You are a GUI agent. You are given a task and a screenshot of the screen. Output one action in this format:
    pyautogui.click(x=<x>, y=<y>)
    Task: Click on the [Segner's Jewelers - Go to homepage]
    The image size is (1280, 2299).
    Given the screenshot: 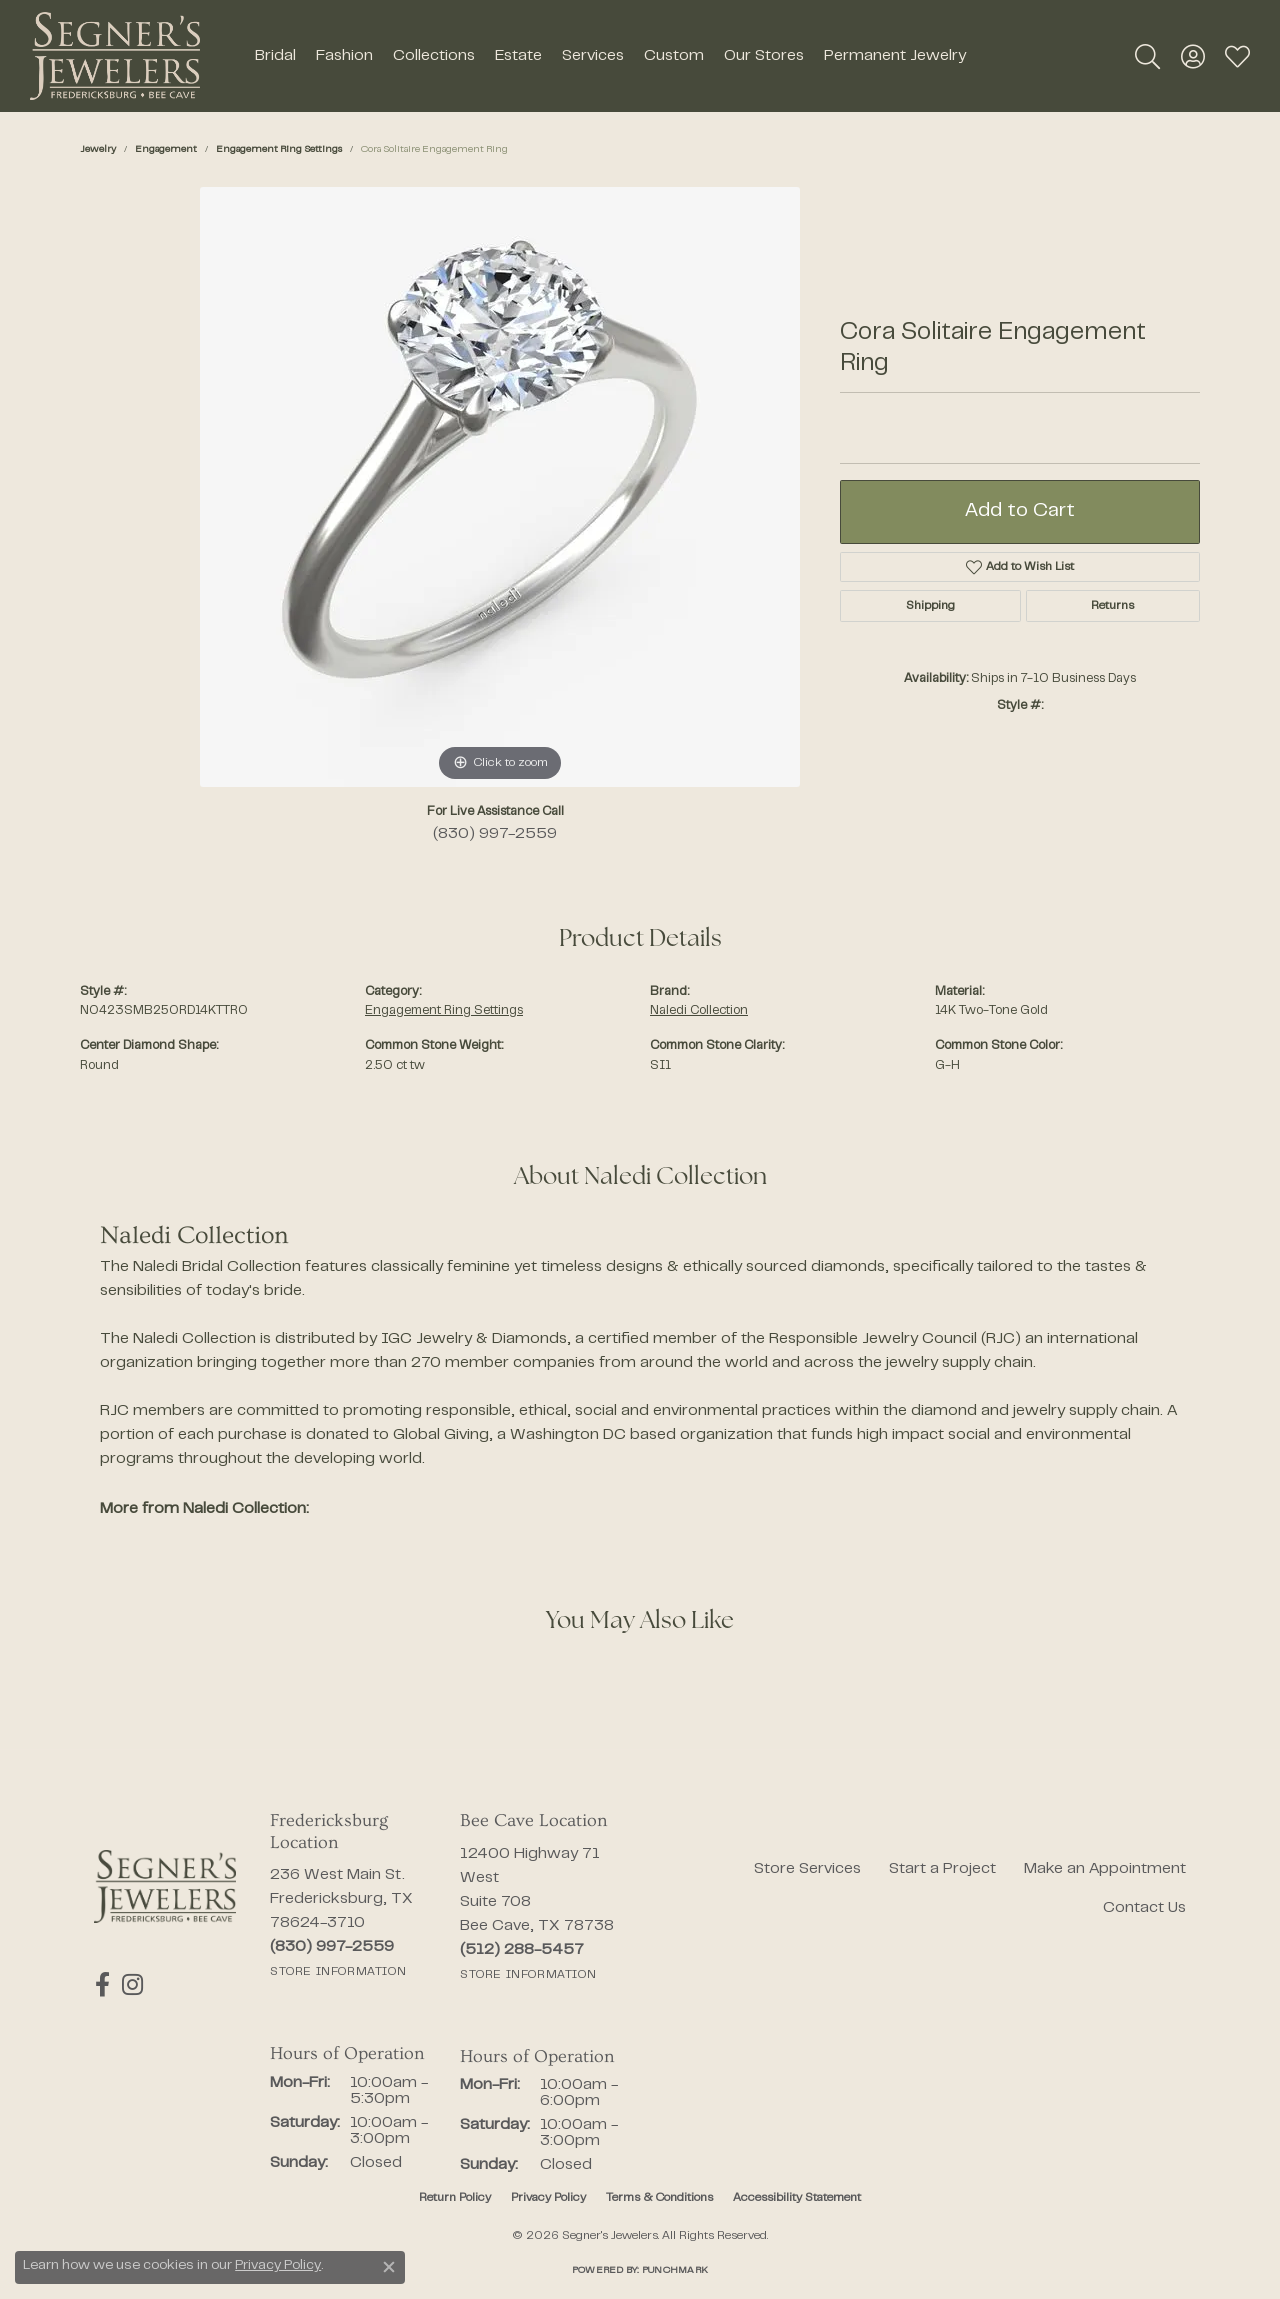 What is the action you would take?
    pyautogui.click(x=165, y=1887)
    